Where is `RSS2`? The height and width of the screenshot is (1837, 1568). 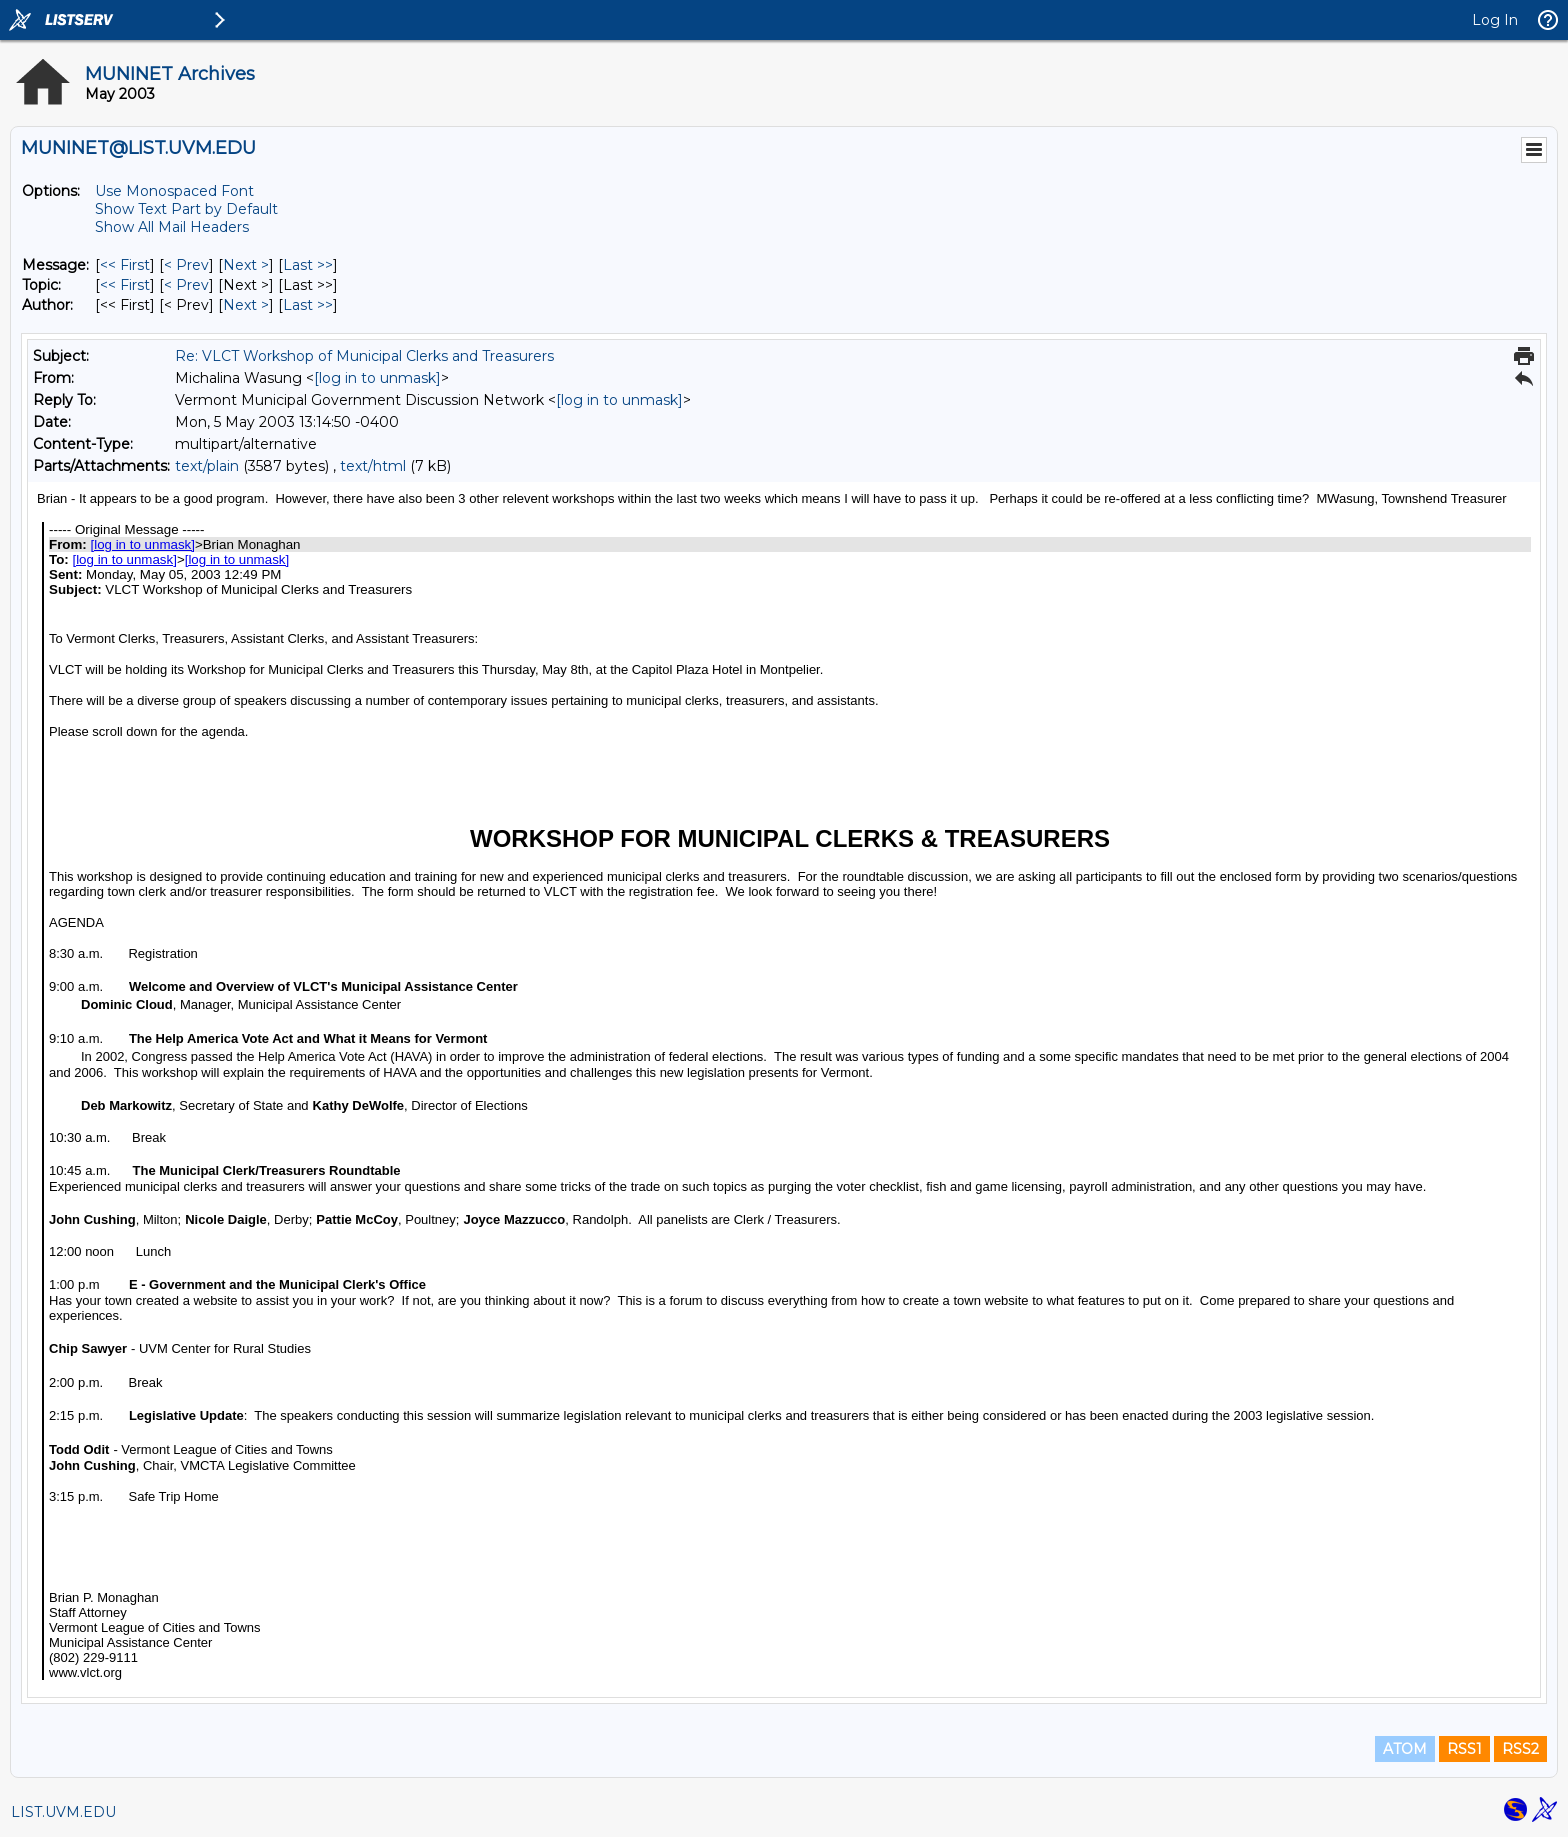
RSS2 is located at coordinates (1520, 1749).